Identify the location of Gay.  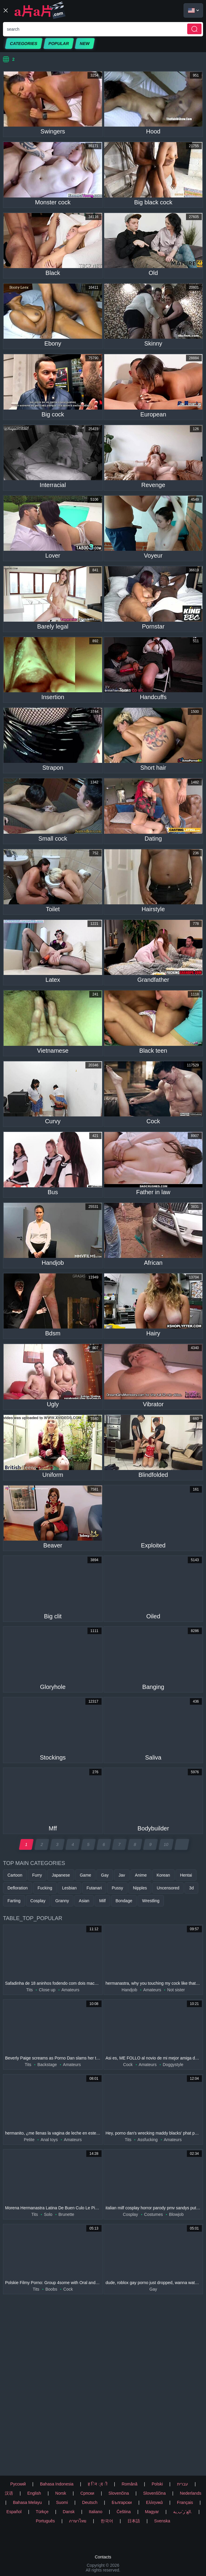
(105, 1875).